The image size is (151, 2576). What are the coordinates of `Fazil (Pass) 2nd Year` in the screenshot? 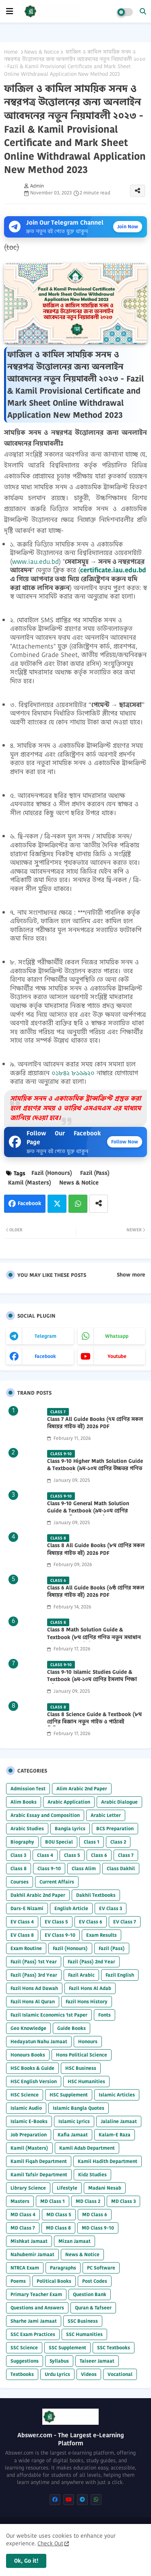 It's located at (91, 1961).